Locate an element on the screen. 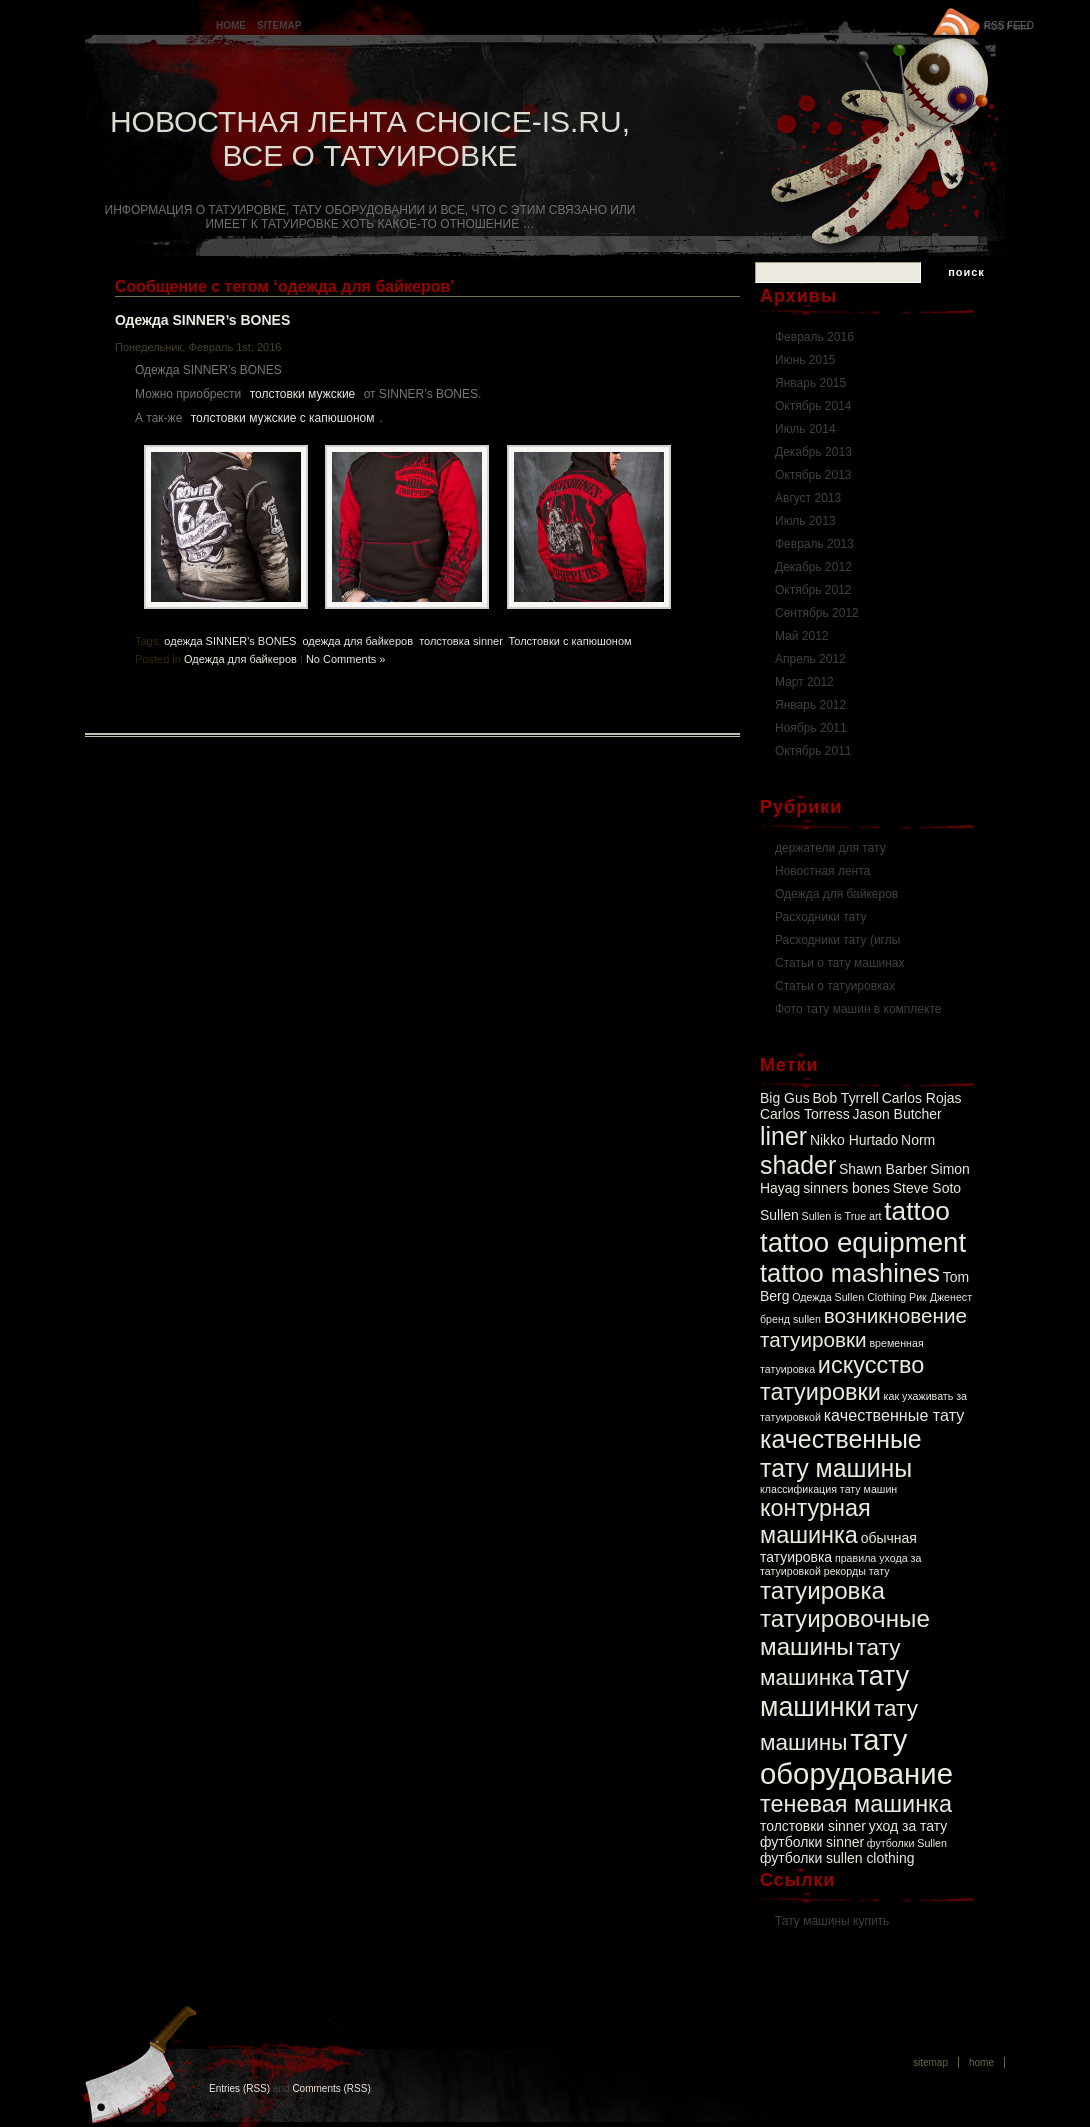 This screenshot has width=1090, height=2127. Октябрь 2013 is located at coordinates (813, 475).